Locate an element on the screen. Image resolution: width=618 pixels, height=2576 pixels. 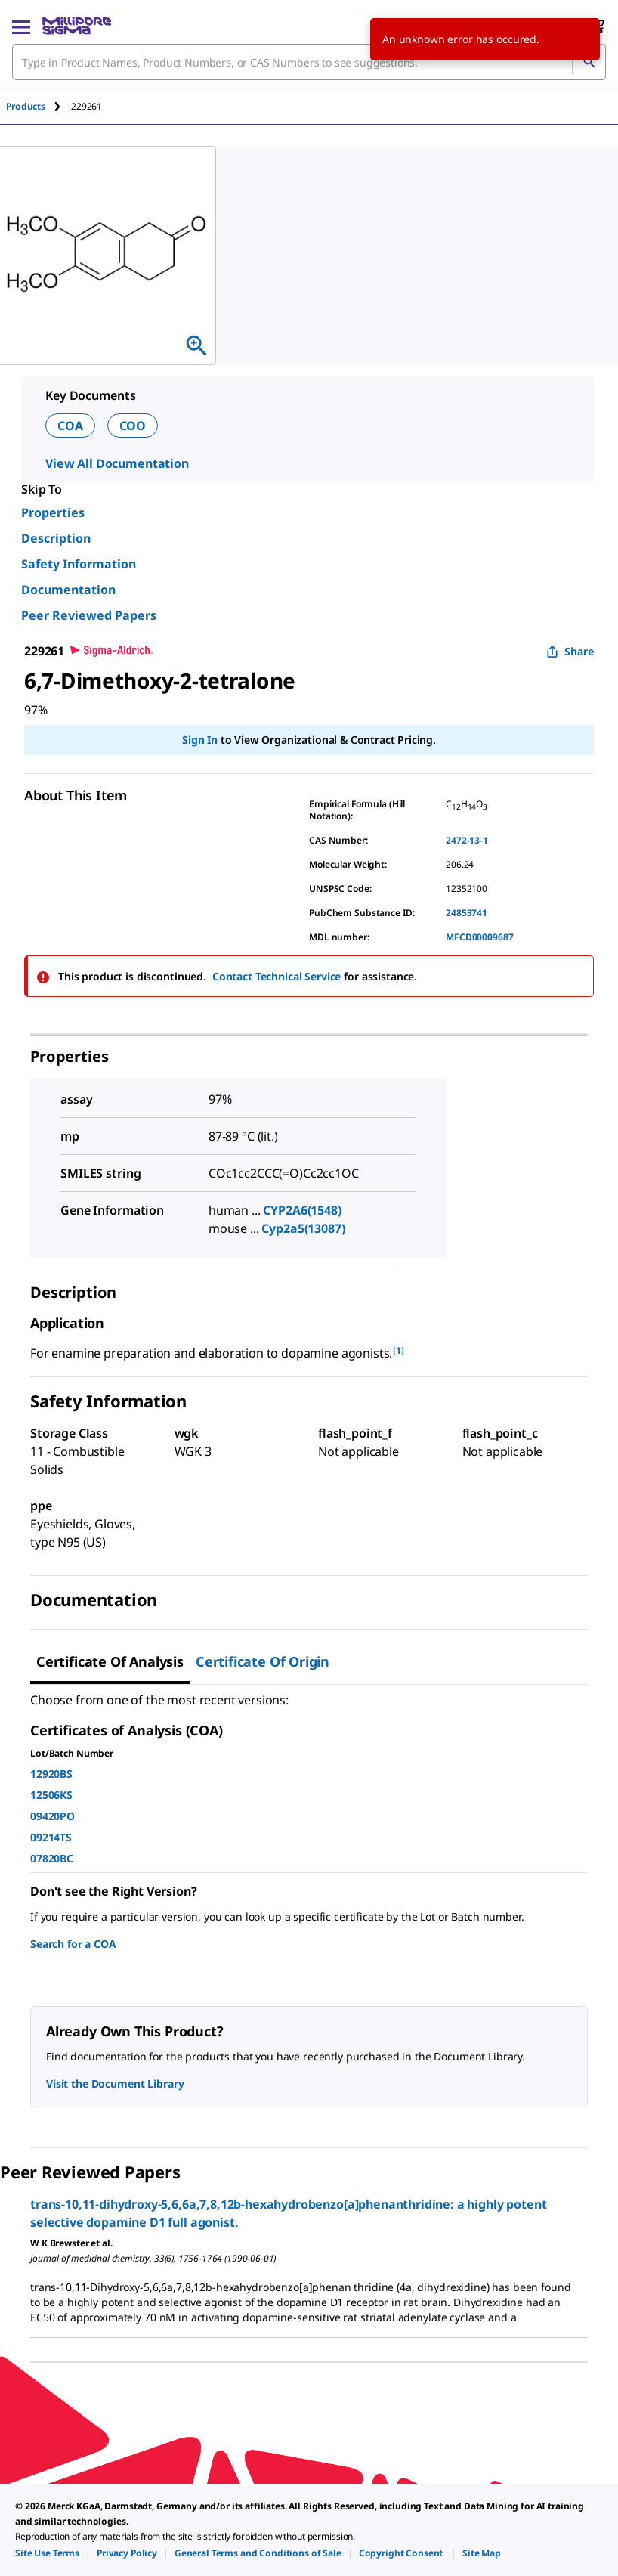
07820BC is located at coordinates (51, 1858).